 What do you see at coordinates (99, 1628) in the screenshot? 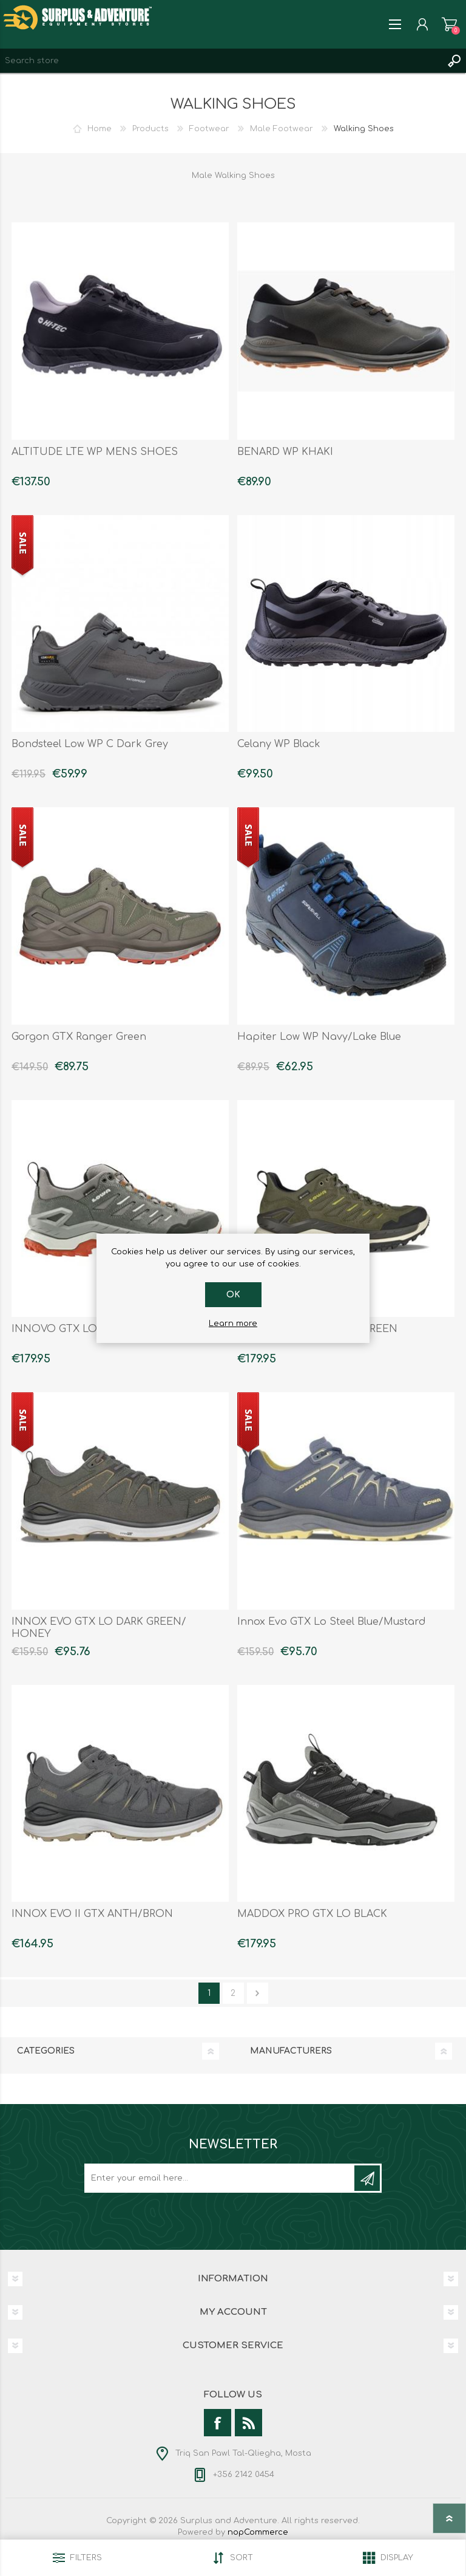
I see `INNOX EVO GTX LO DARK GREEN/ HONEY` at bounding box center [99, 1628].